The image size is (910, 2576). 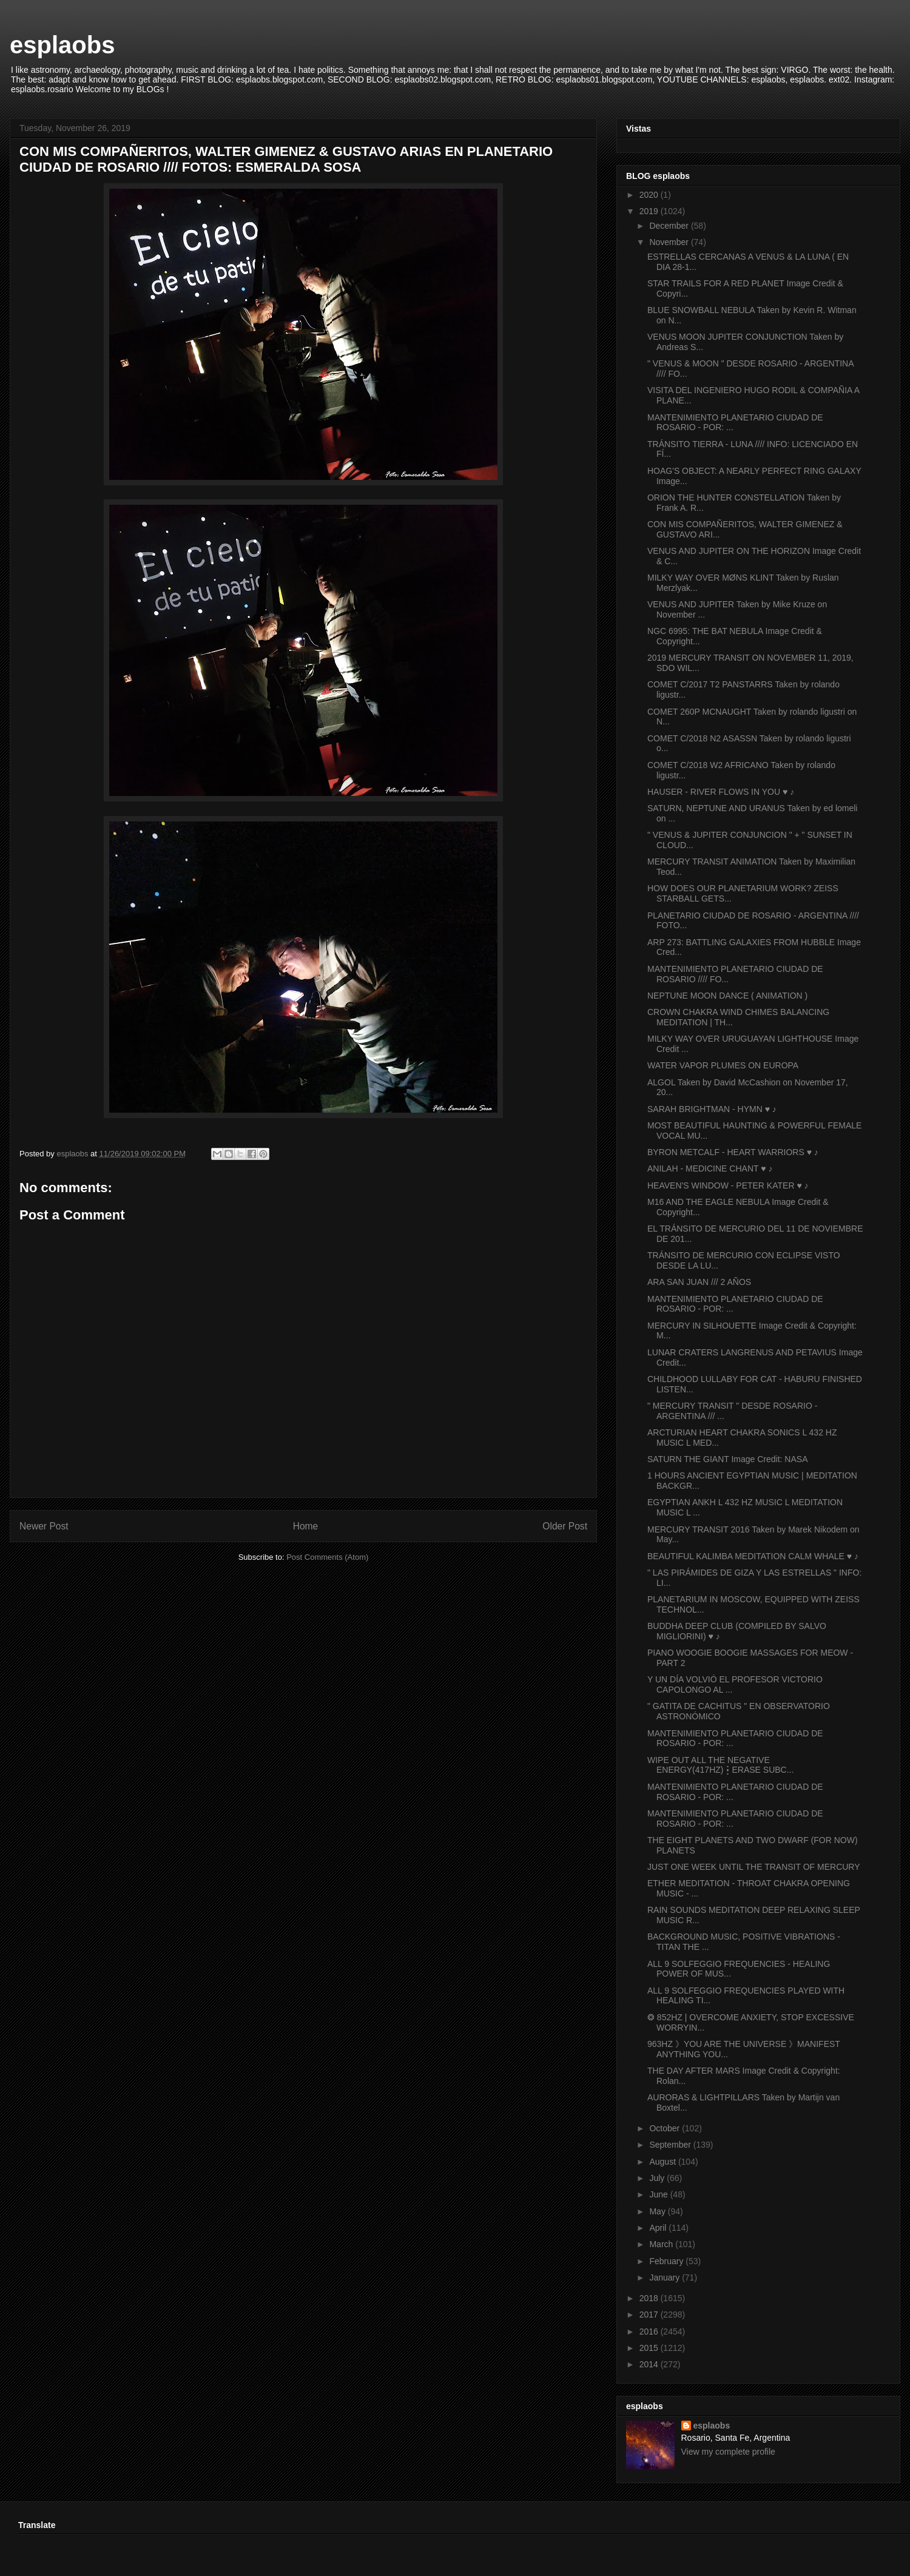 What do you see at coordinates (669, 242) in the screenshot?
I see `November` at bounding box center [669, 242].